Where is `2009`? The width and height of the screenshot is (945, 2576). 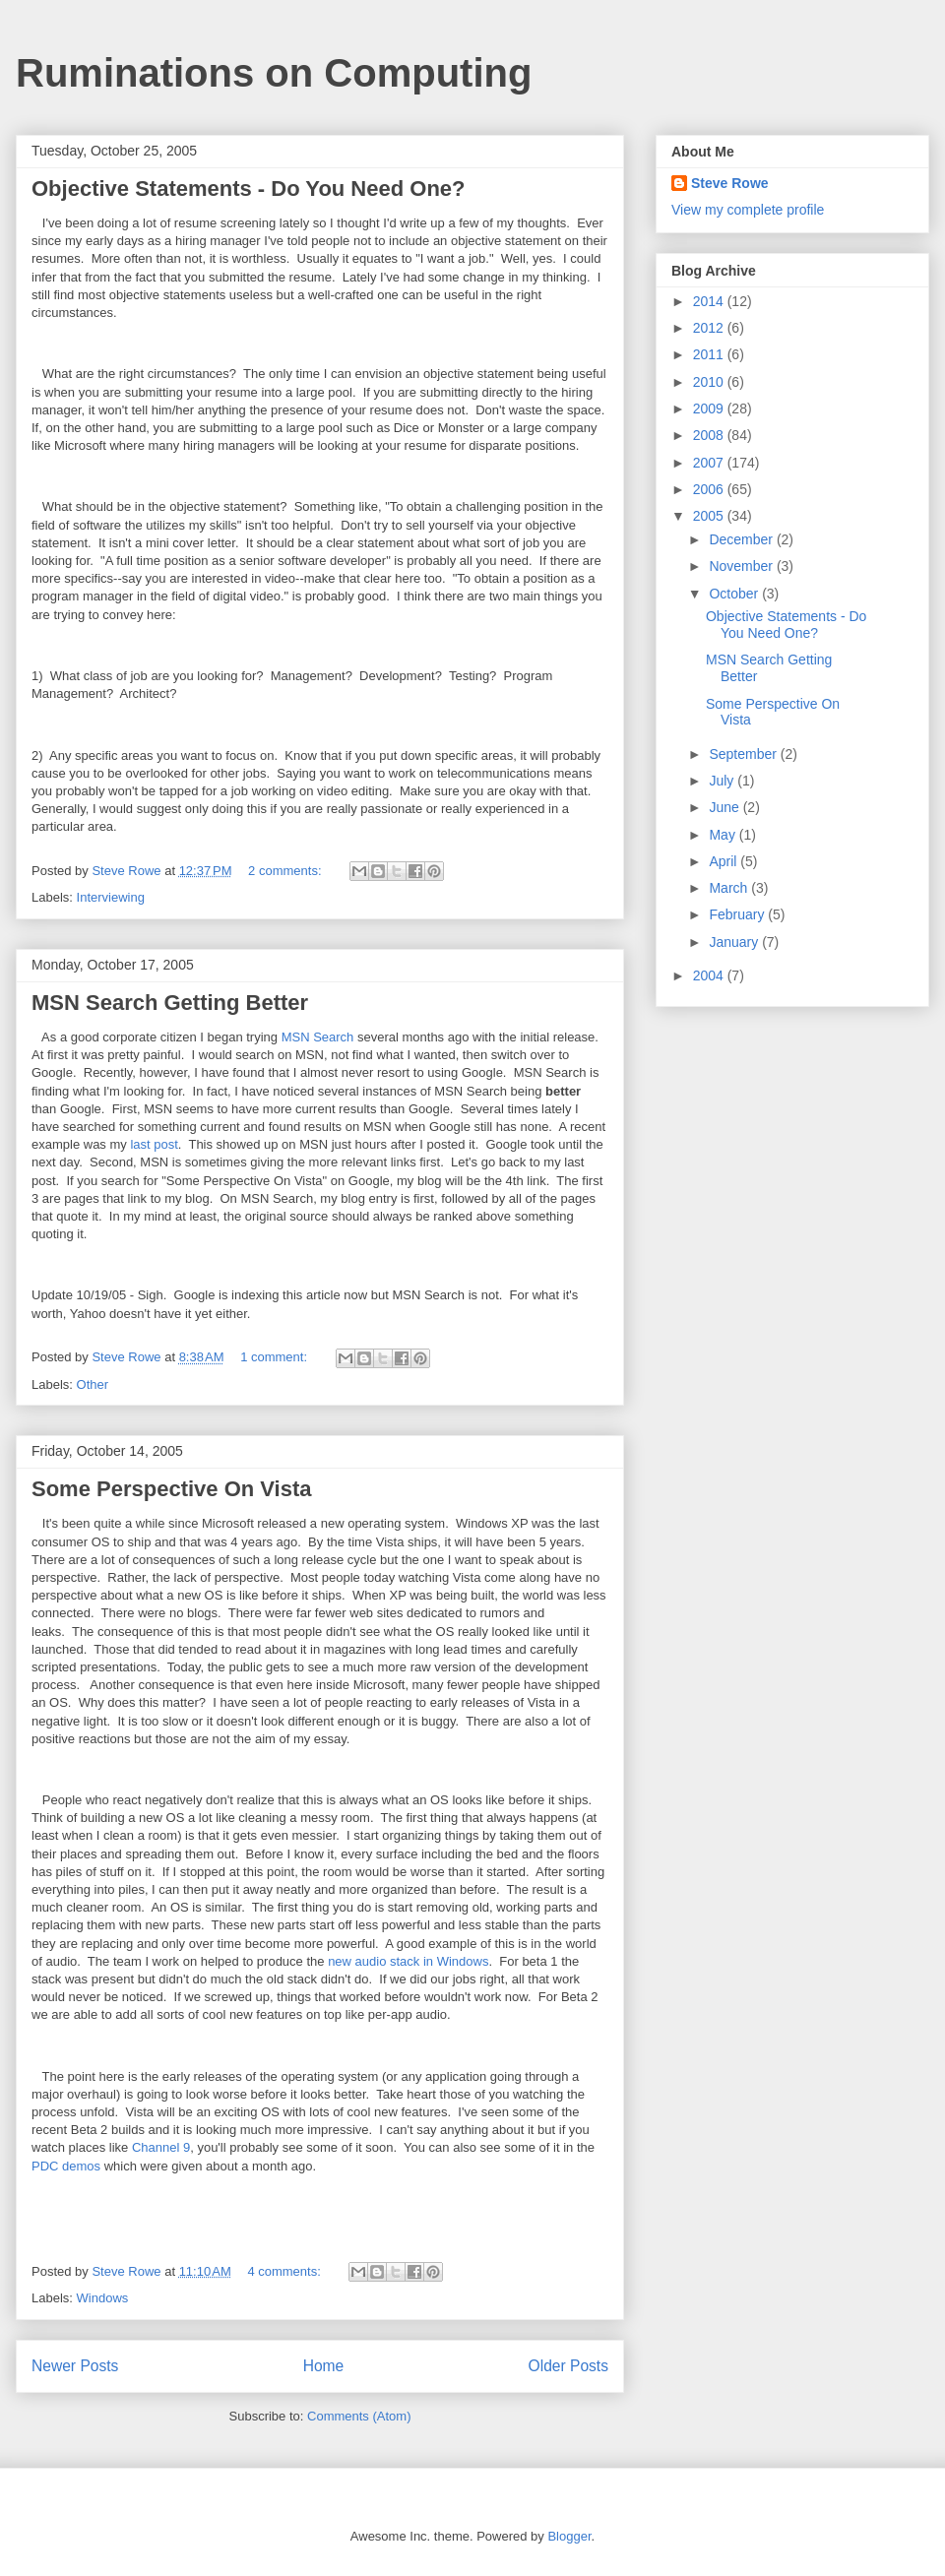
2009 is located at coordinates (710, 408).